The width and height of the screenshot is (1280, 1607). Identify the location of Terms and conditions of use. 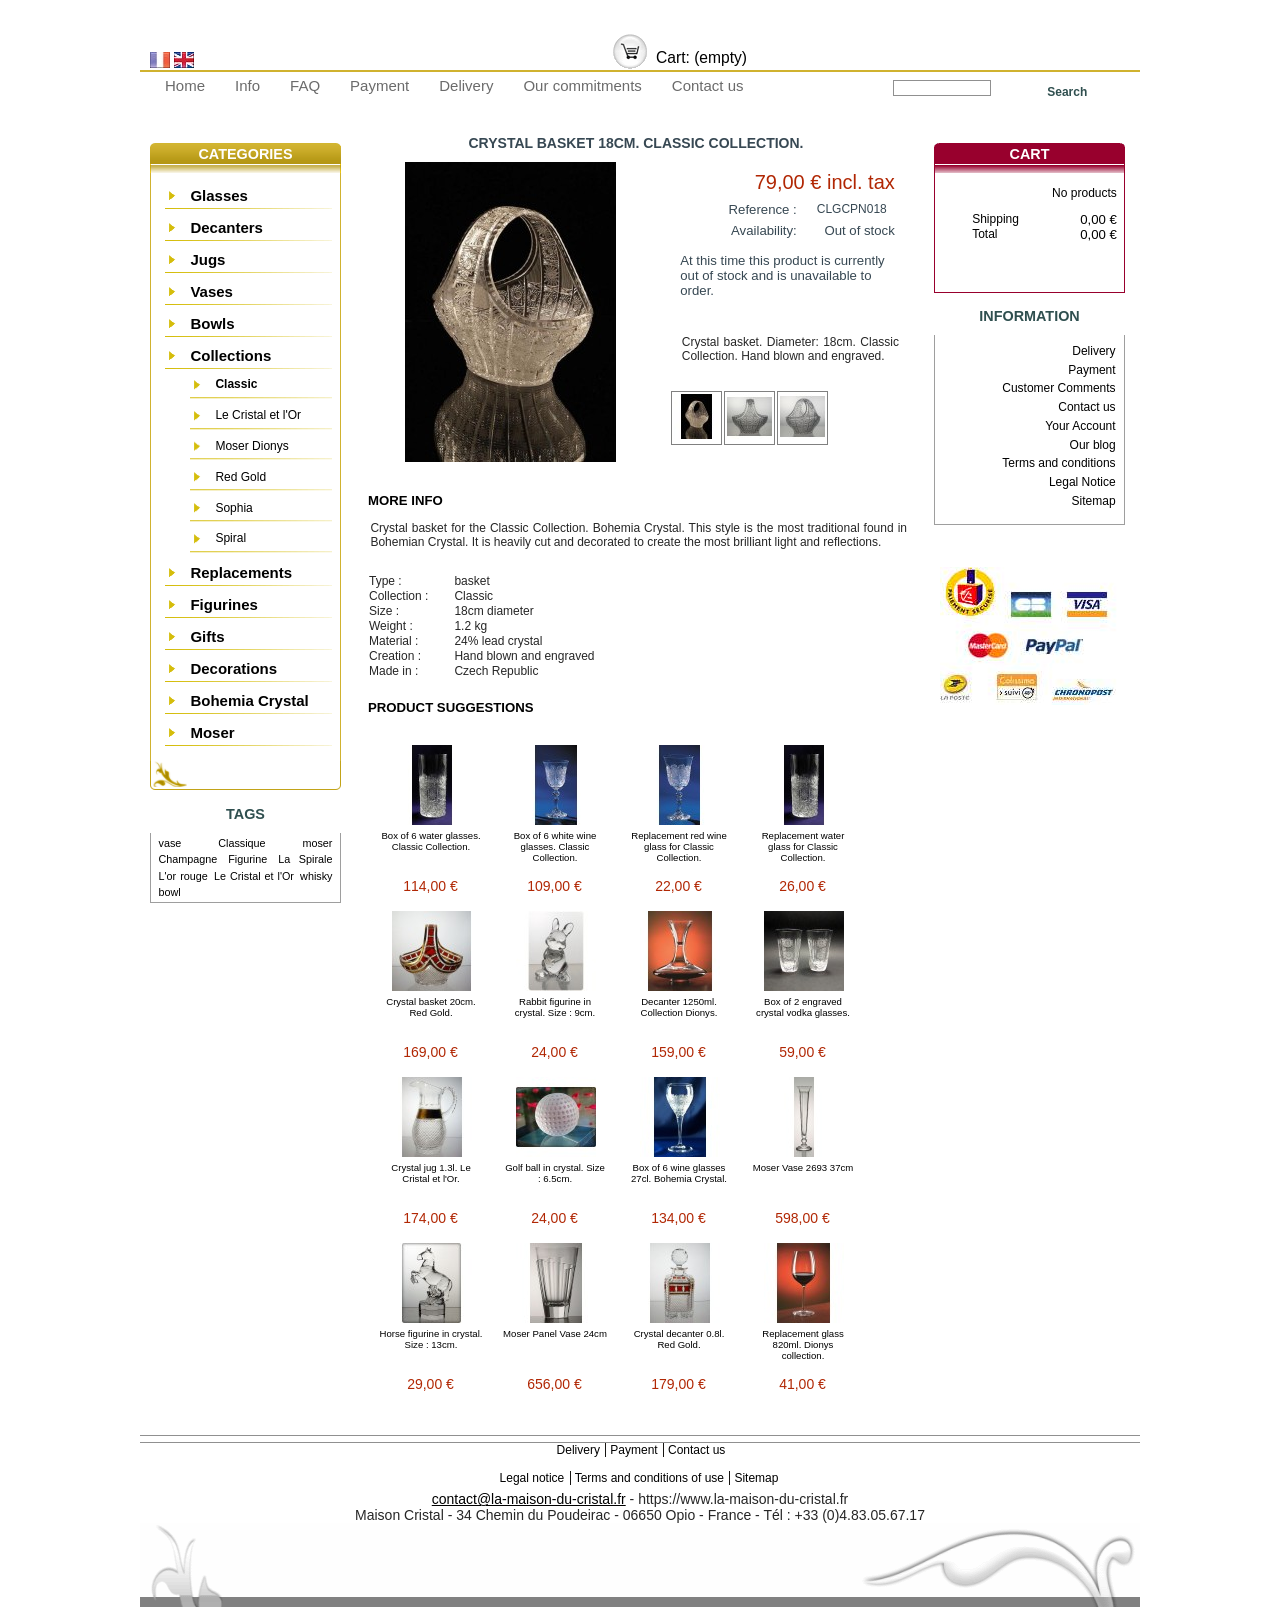
(649, 1478).